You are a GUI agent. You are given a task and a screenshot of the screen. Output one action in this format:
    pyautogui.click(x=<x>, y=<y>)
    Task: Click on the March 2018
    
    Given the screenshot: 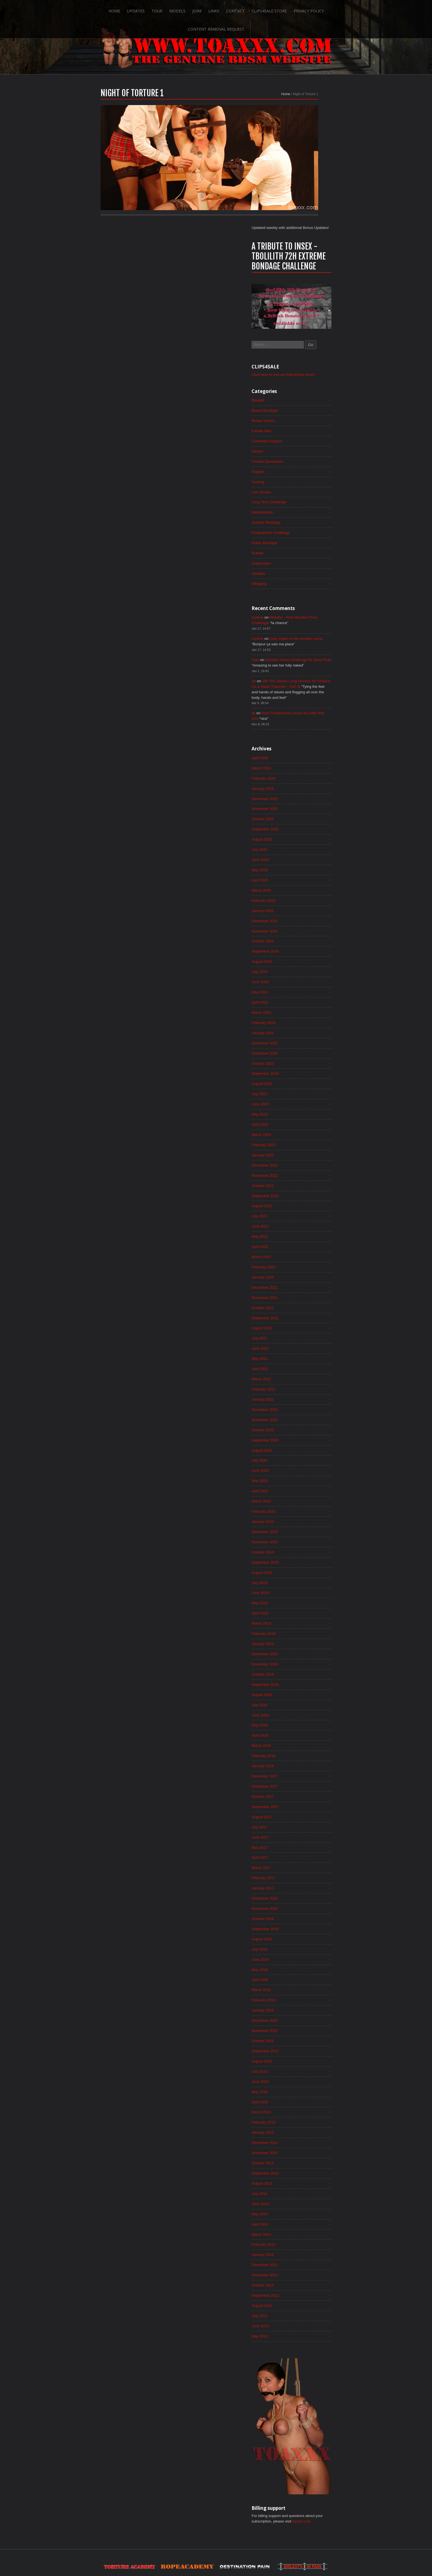 What is the action you would take?
    pyautogui.click(x=303, y=1668)
    